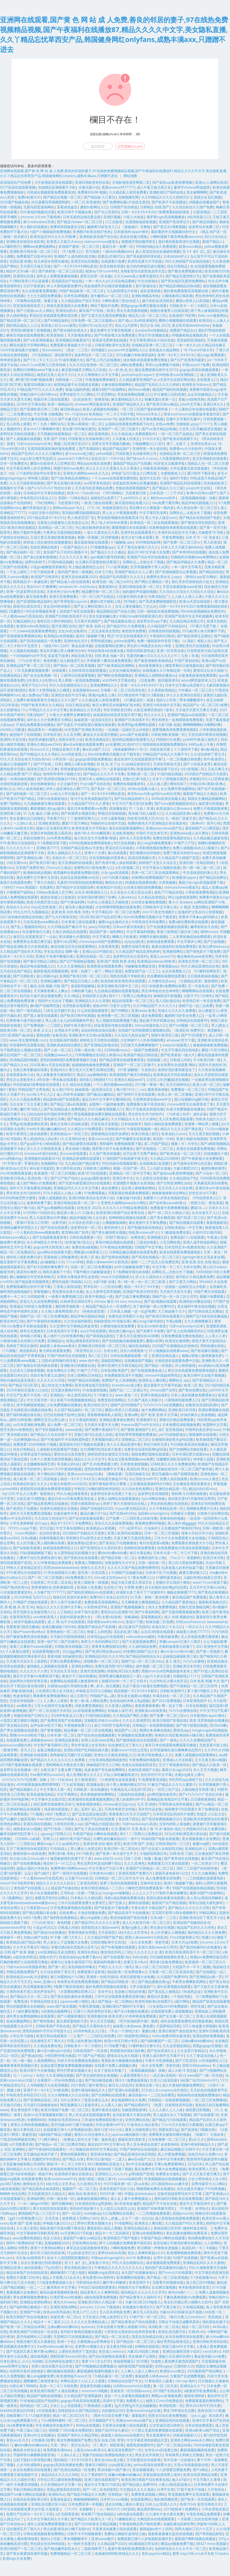 The image size is (230, 2576). I want to click on 提供9.1版破解下载, so click(90, 636).